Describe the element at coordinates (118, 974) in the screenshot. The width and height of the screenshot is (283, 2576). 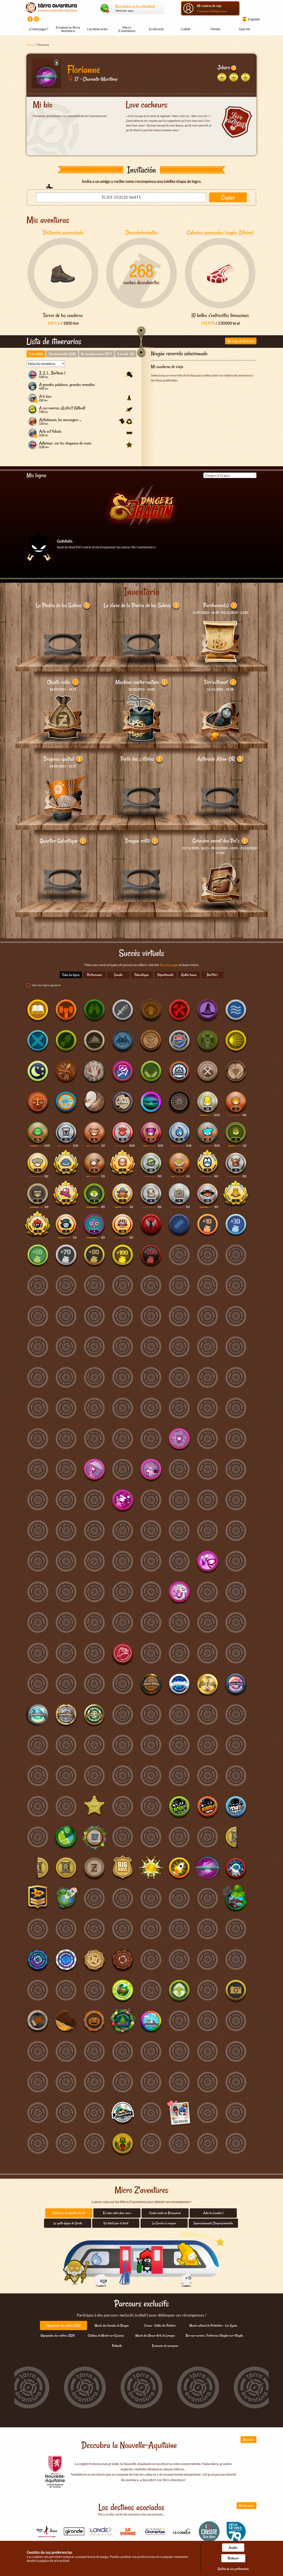
I see `Zaméla` at that location.